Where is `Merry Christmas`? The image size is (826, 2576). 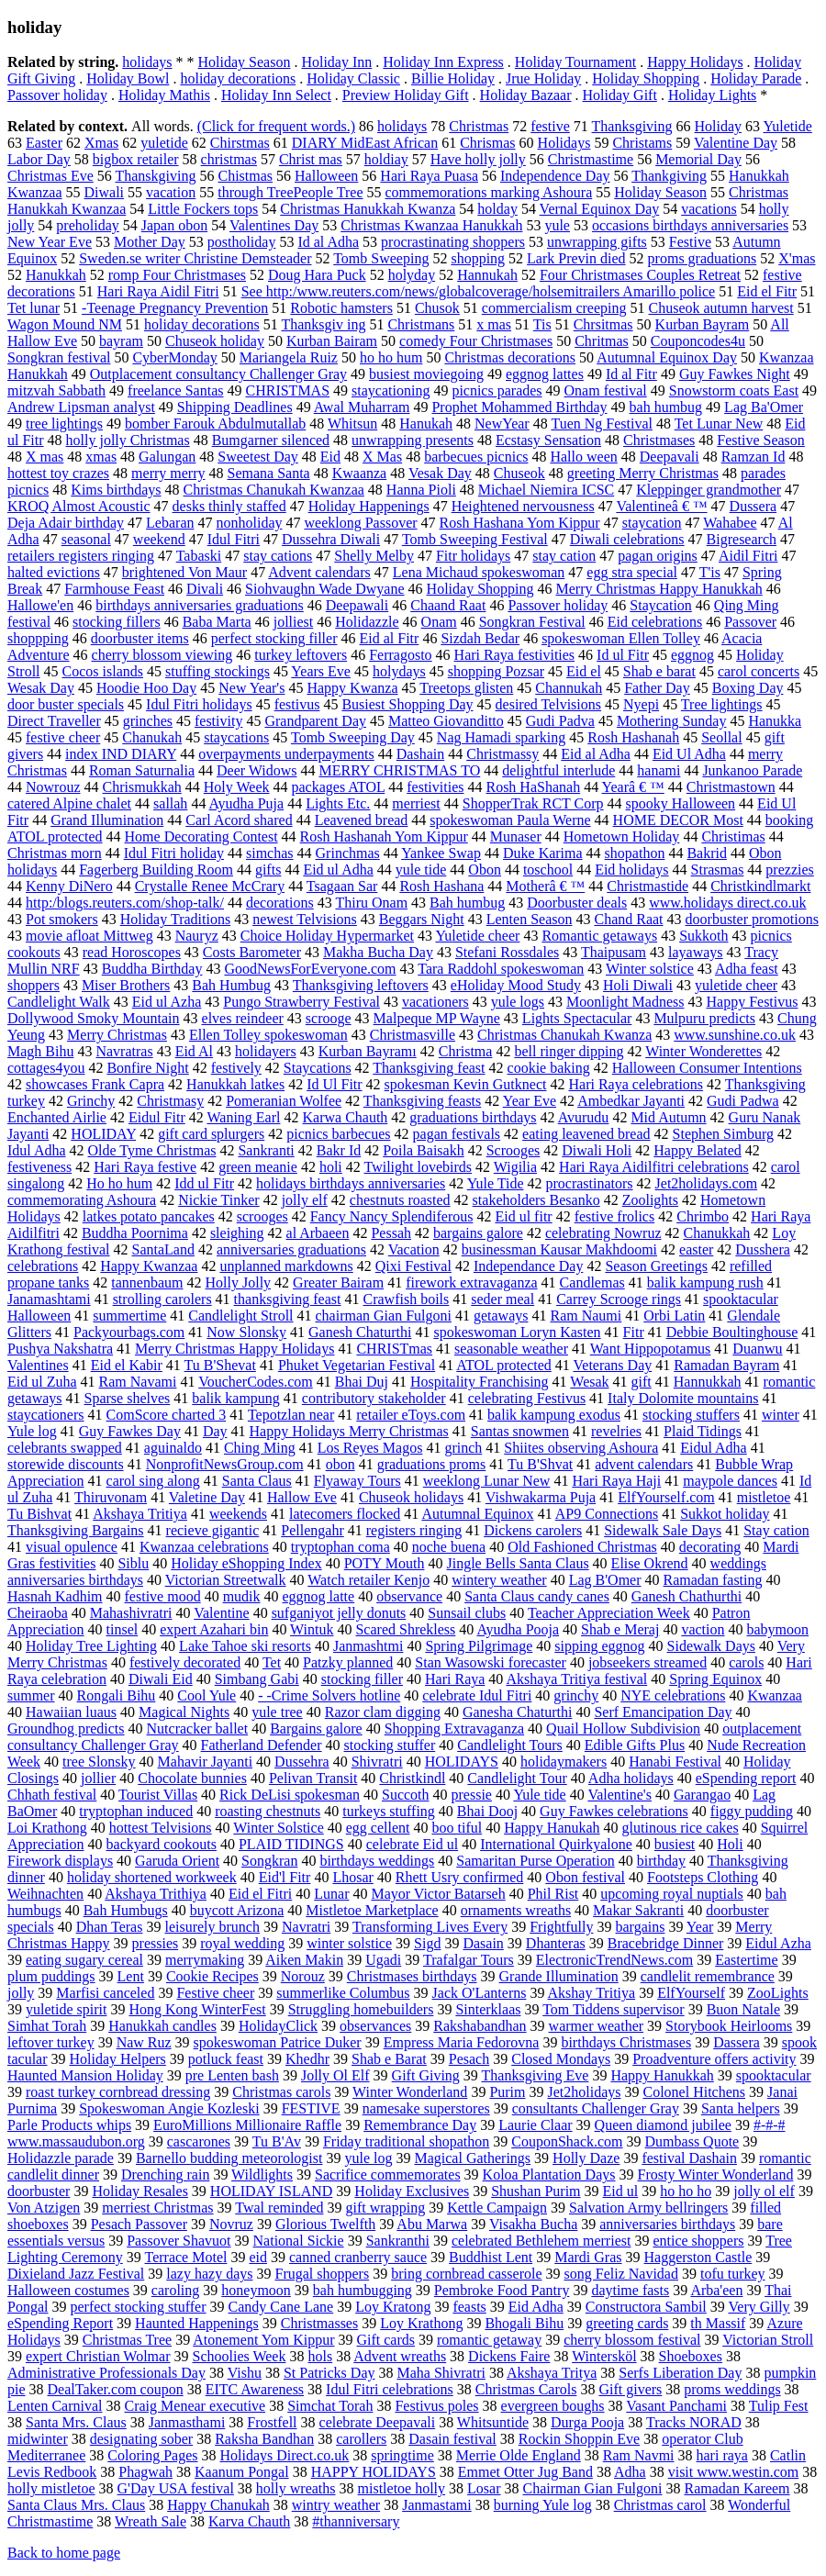
Merry Christmas is located at coordinates (117, 1035).